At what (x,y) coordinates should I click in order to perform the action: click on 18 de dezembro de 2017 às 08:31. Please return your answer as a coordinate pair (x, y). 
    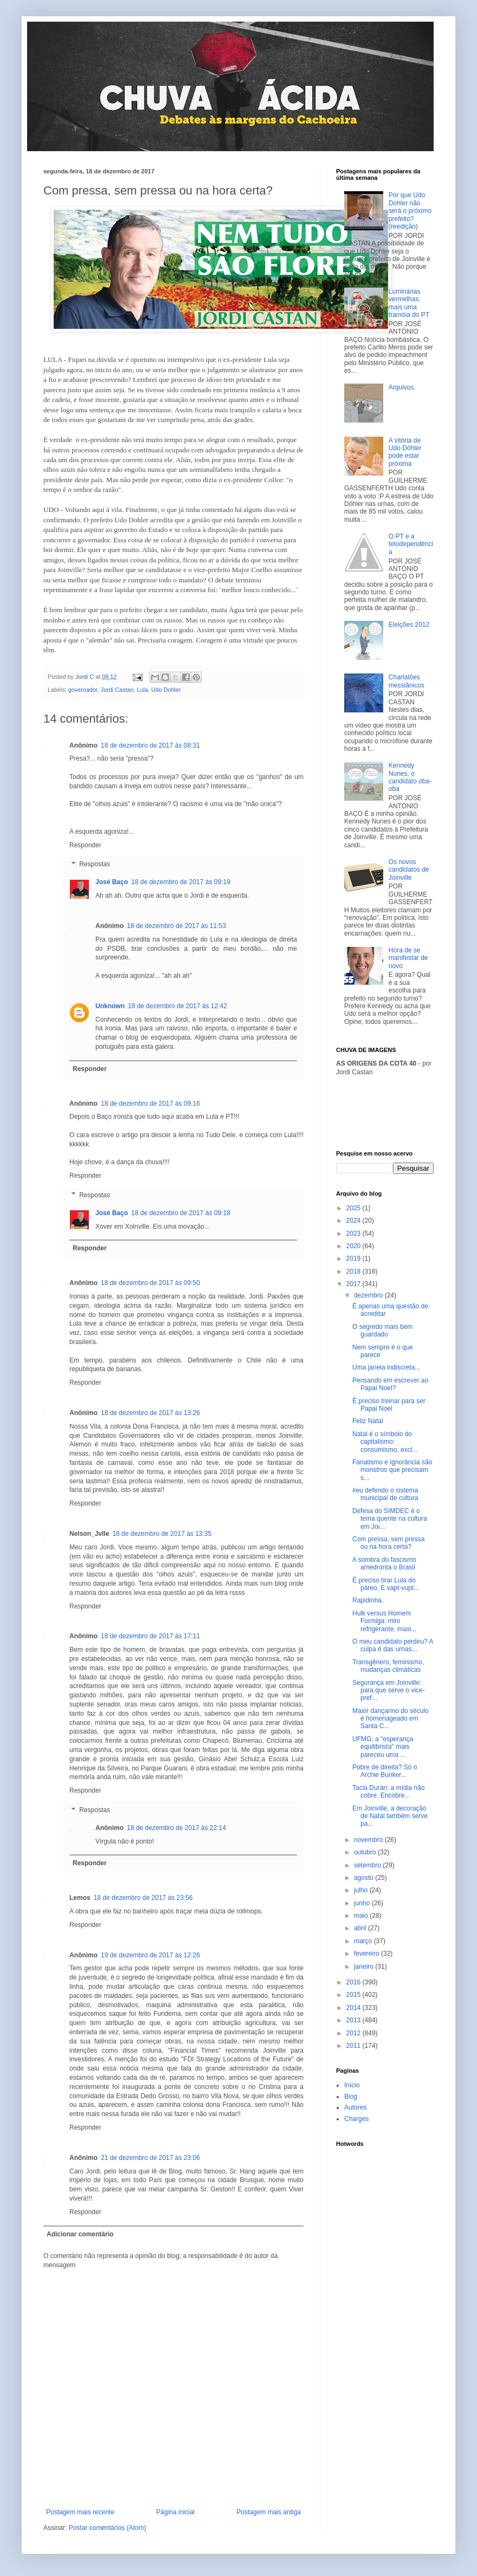
    Looking at the image, I should click on (150, 745).